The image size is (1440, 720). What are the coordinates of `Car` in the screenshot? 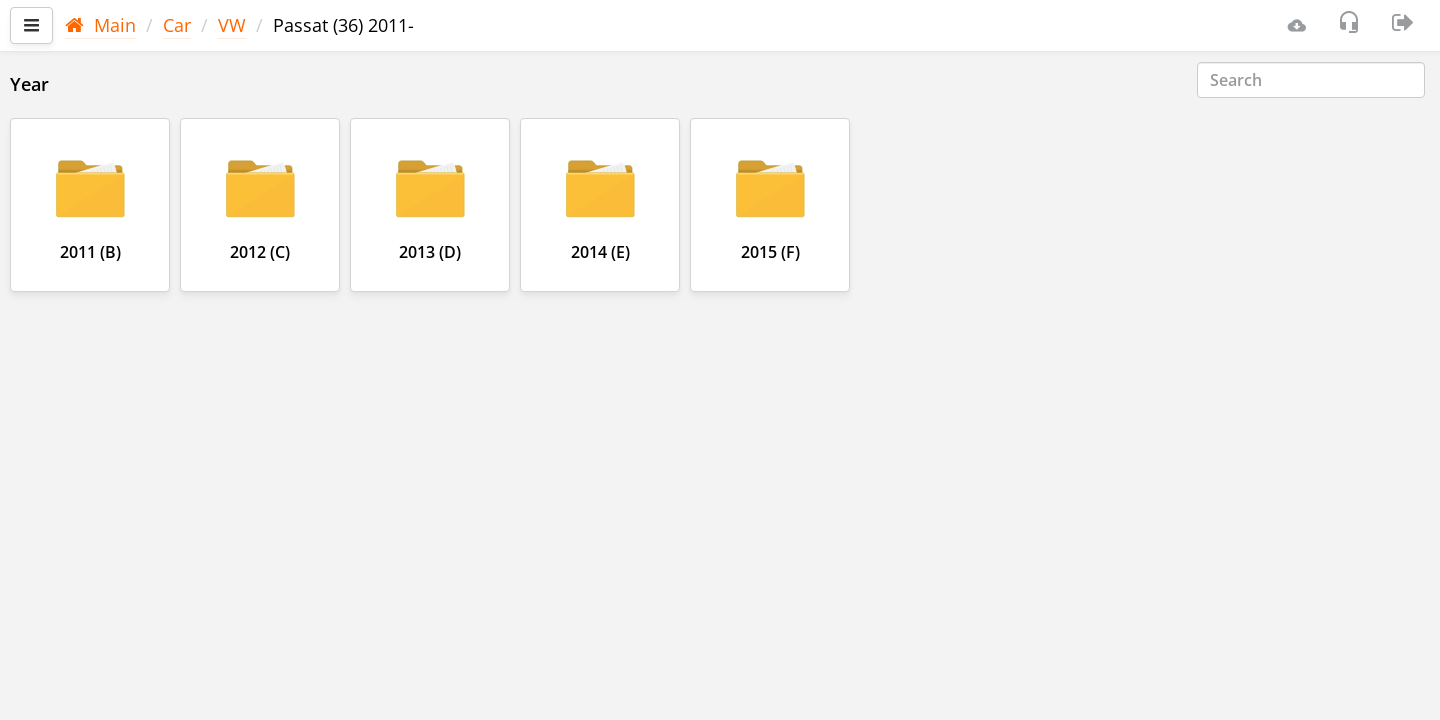 It's located at (177, 25).